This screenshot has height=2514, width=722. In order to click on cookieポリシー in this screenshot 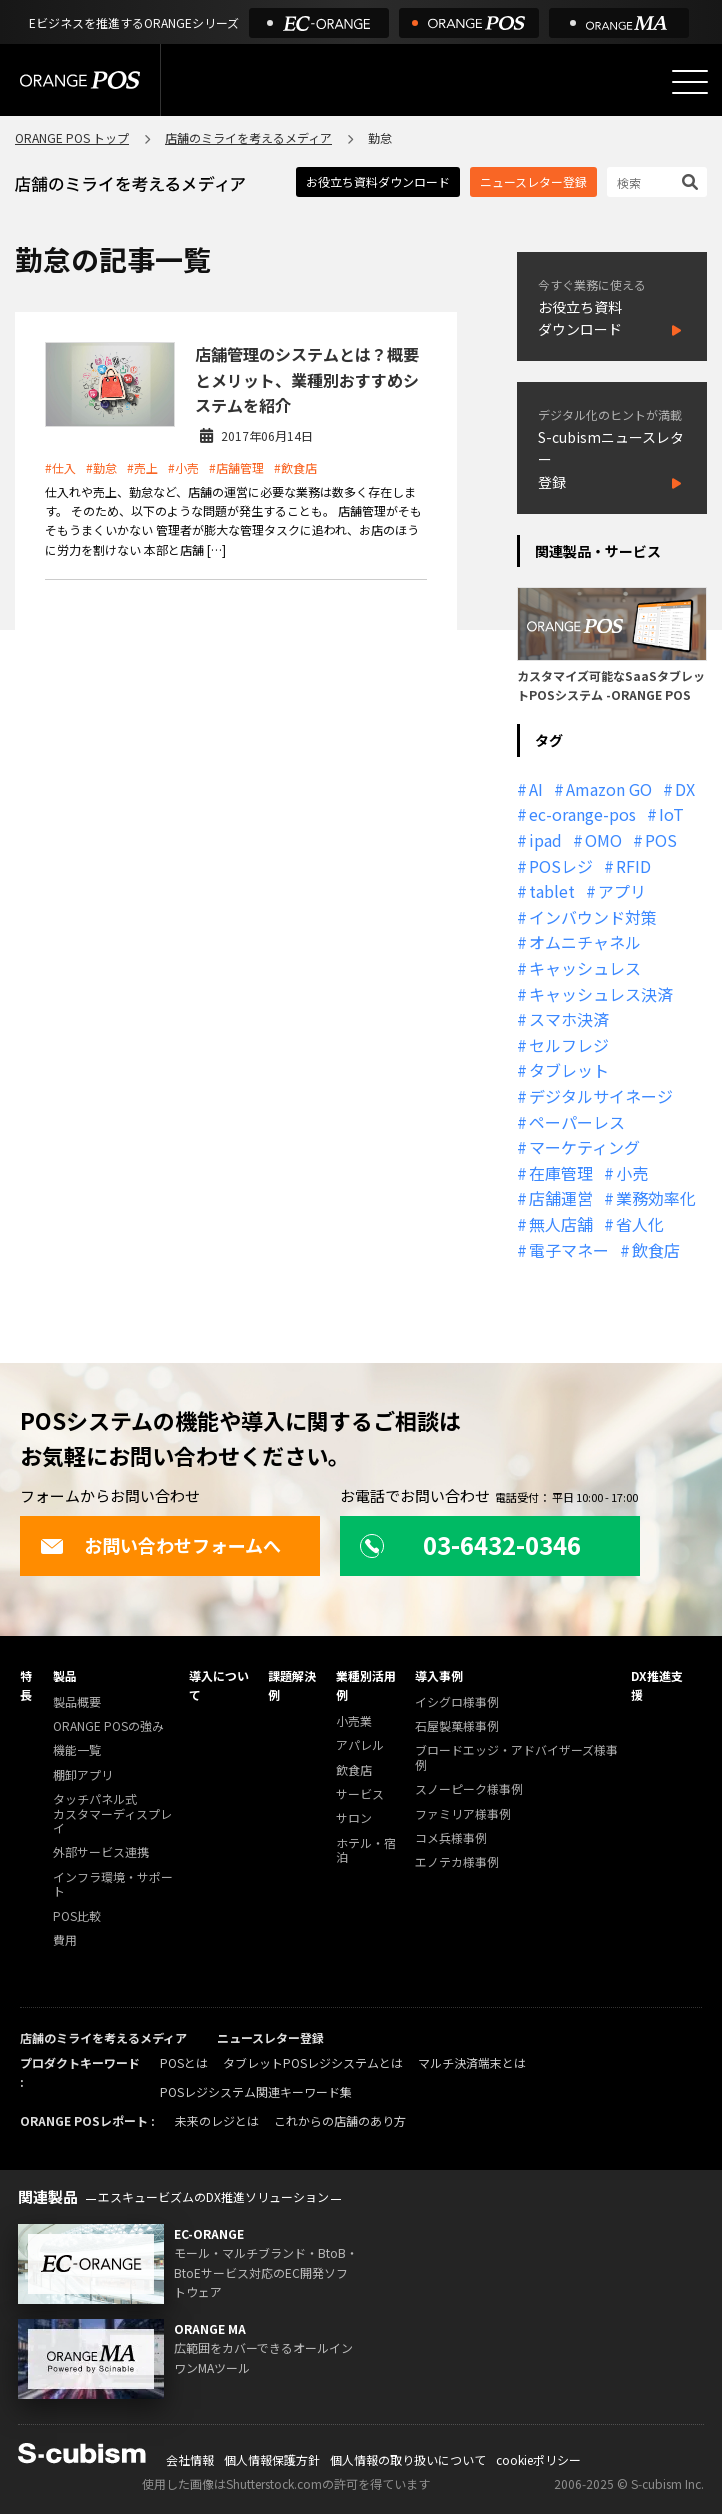, I will do `click(538, 2459)`.